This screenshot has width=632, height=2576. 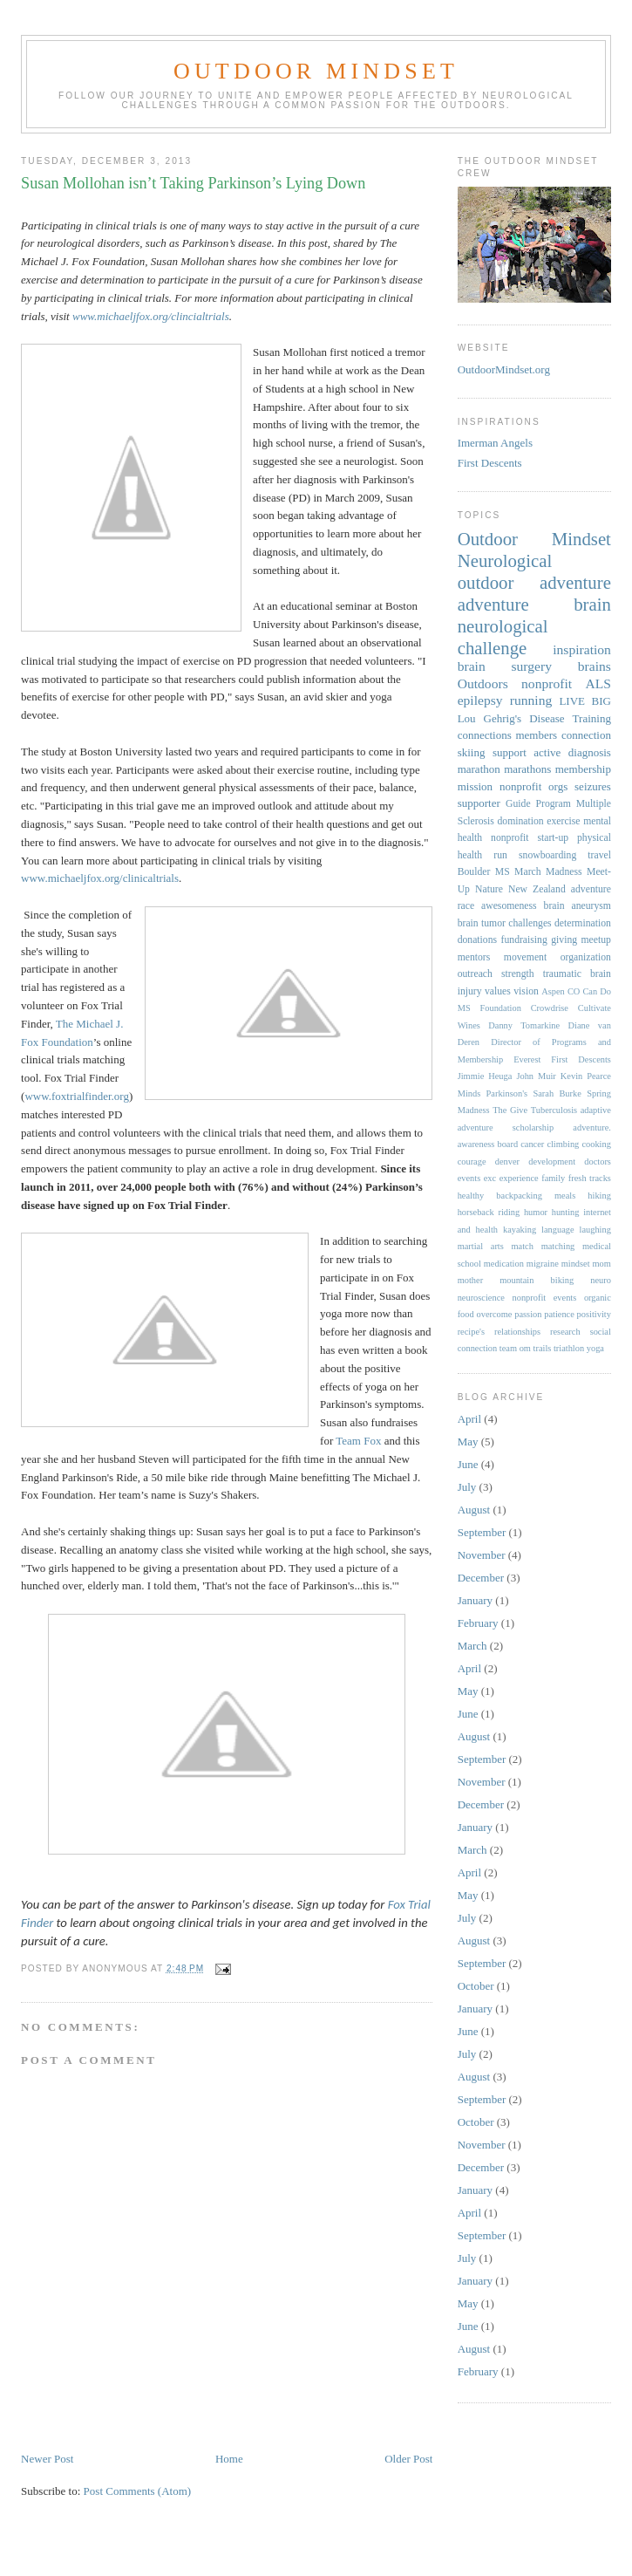 I want to click on marathon, so click(x=479, y=769).